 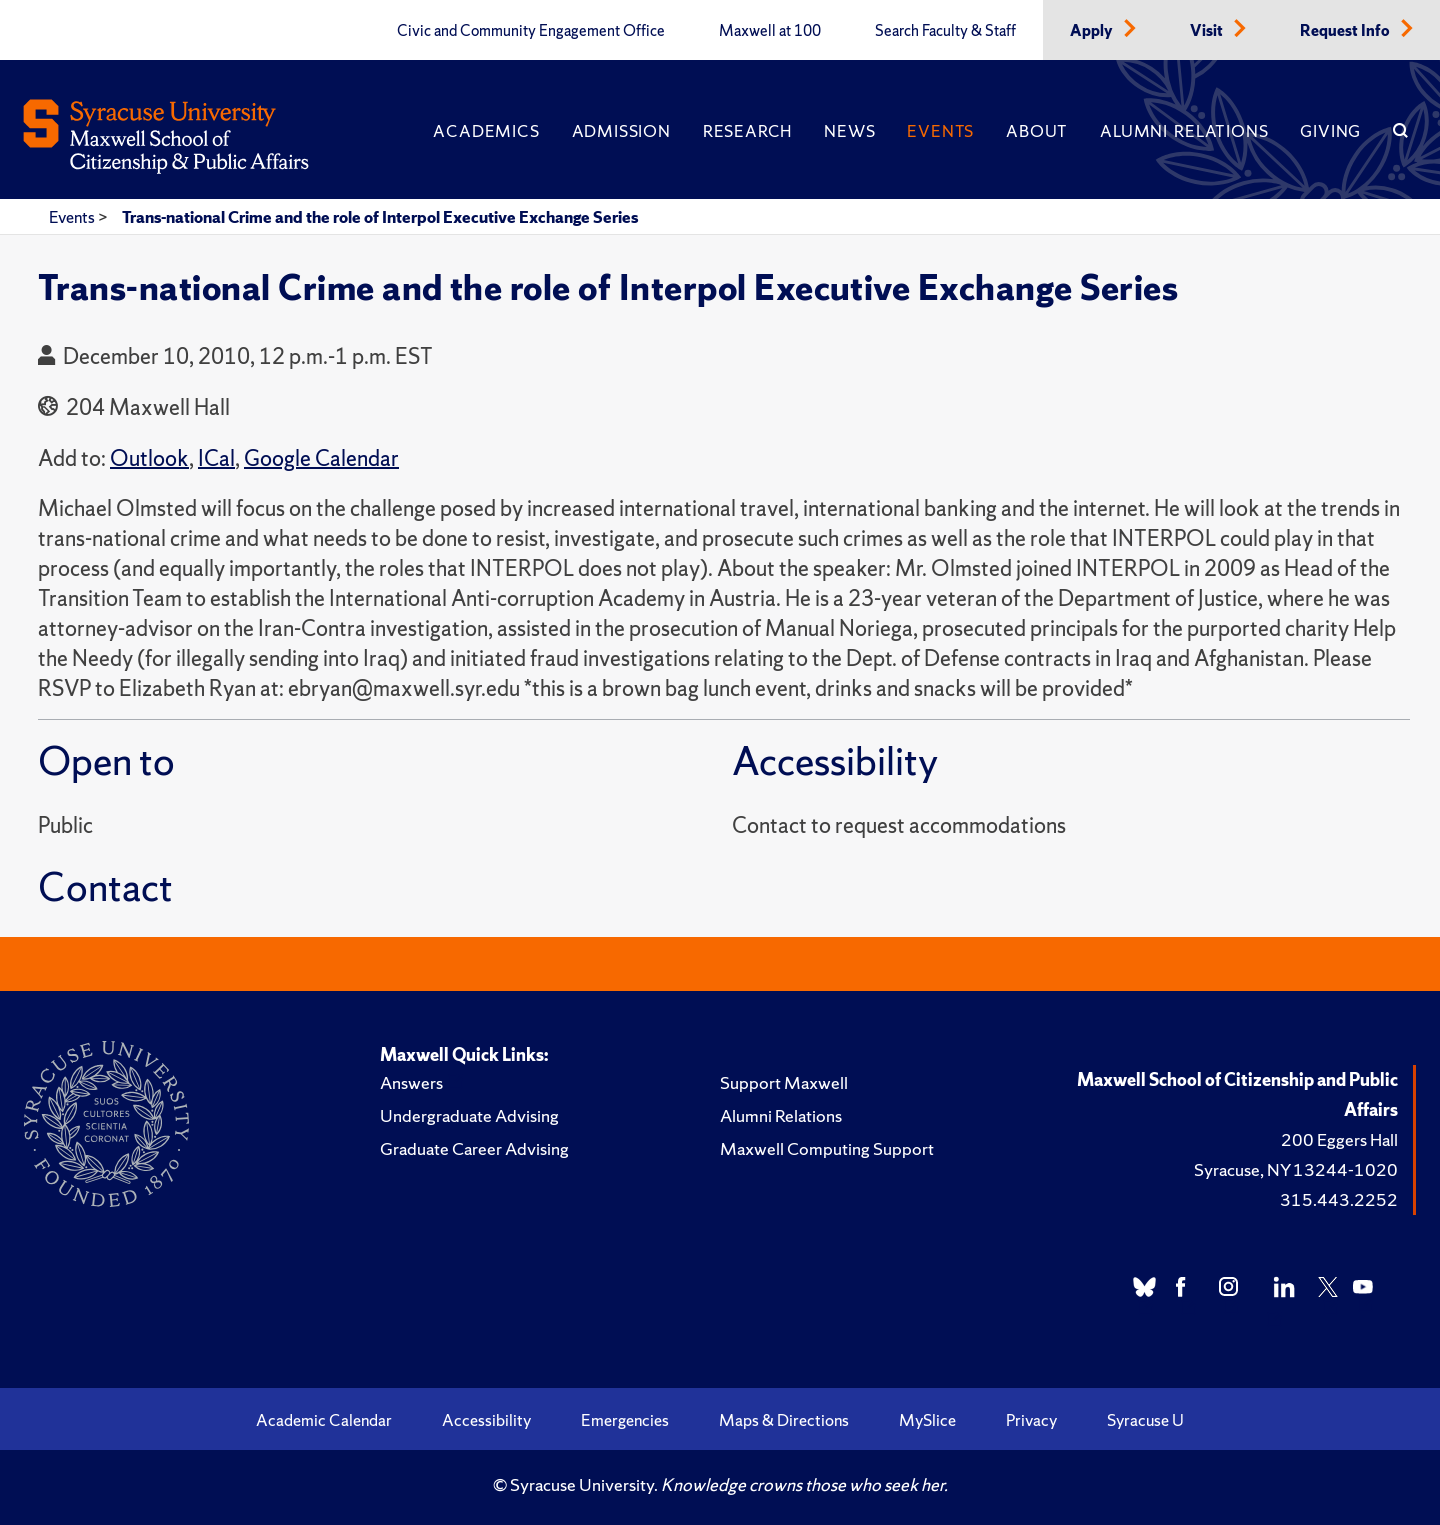 What do you see at coordinates (1346, 31) in the screenshot?
I see `Request Info` at bounding box center [1346, 31].